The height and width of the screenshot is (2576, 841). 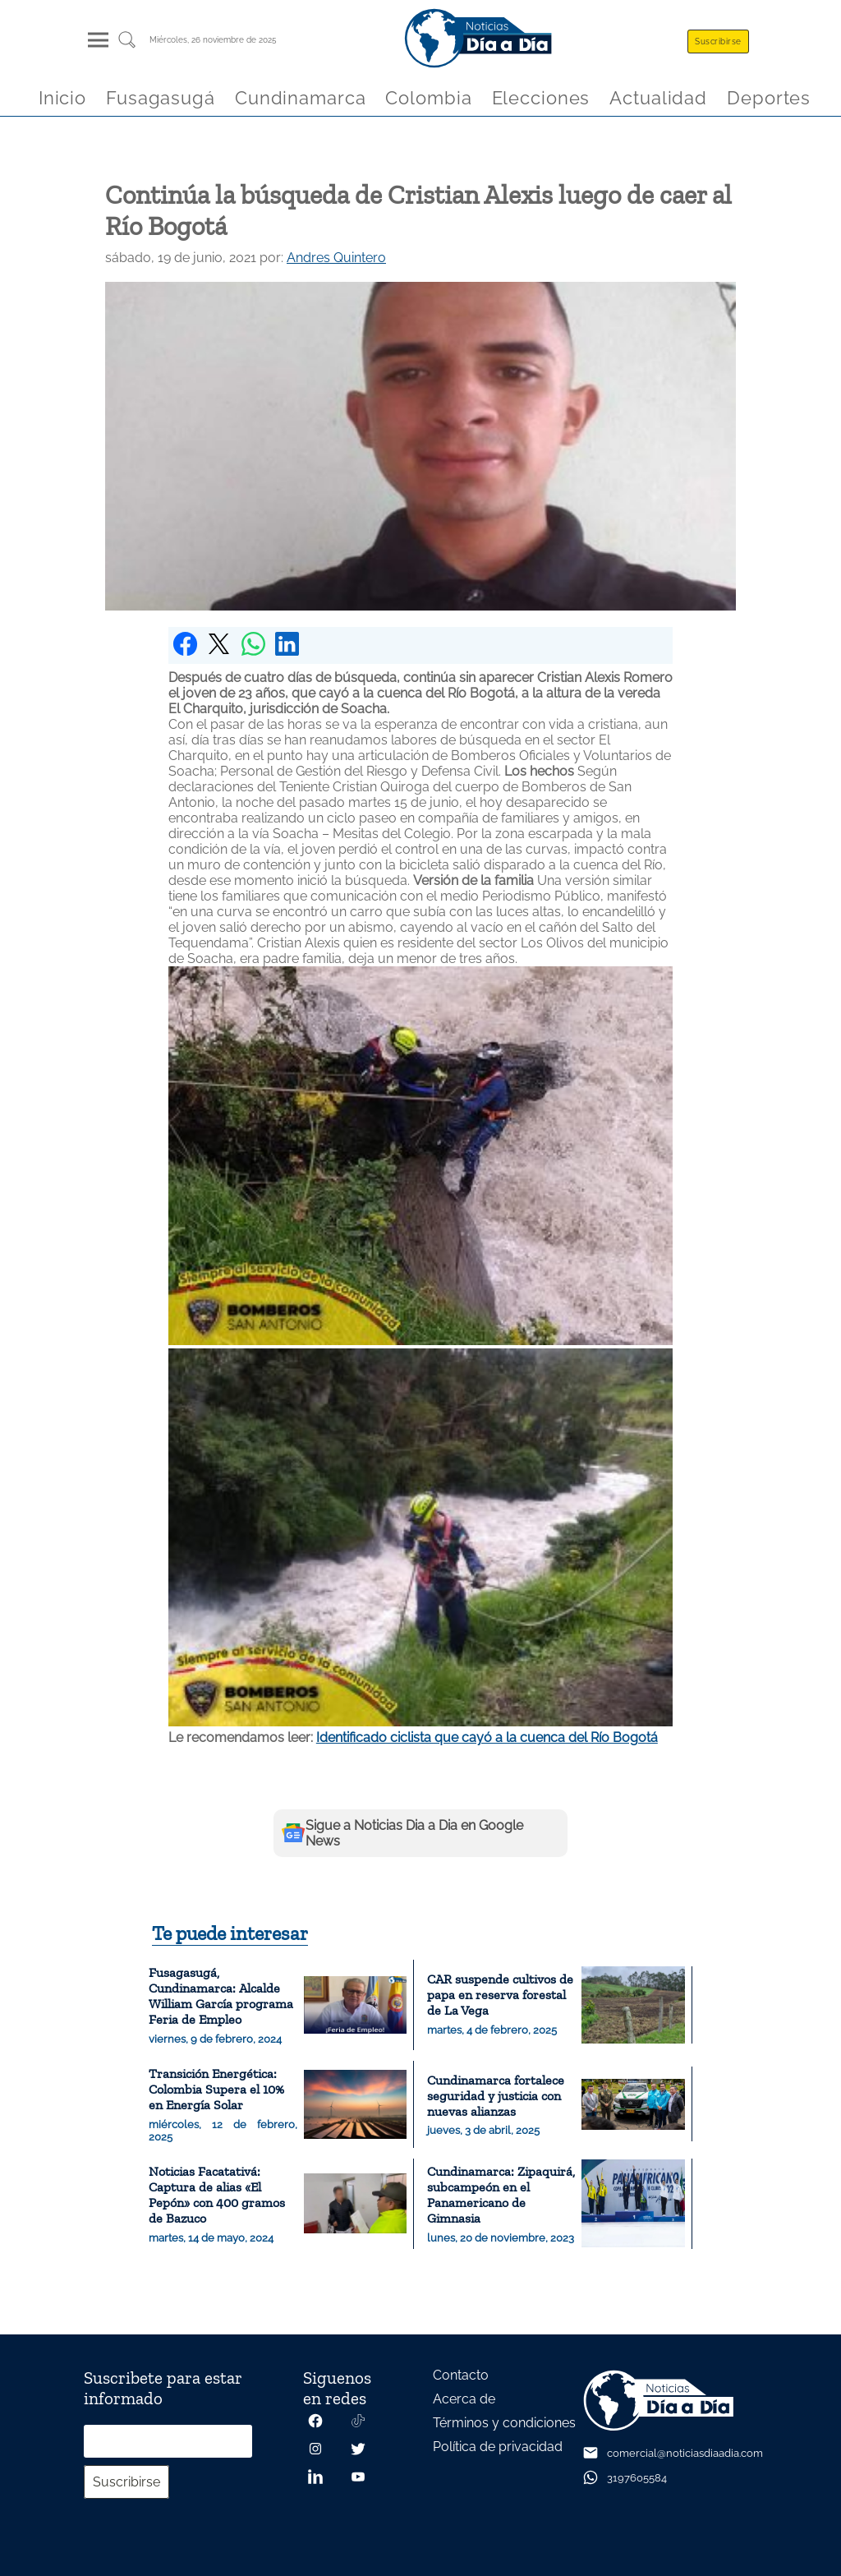 What do you see at coordinates (464, 2399) in the screenshot?
I see `Acerca de` at bounding box center [464, 2399].